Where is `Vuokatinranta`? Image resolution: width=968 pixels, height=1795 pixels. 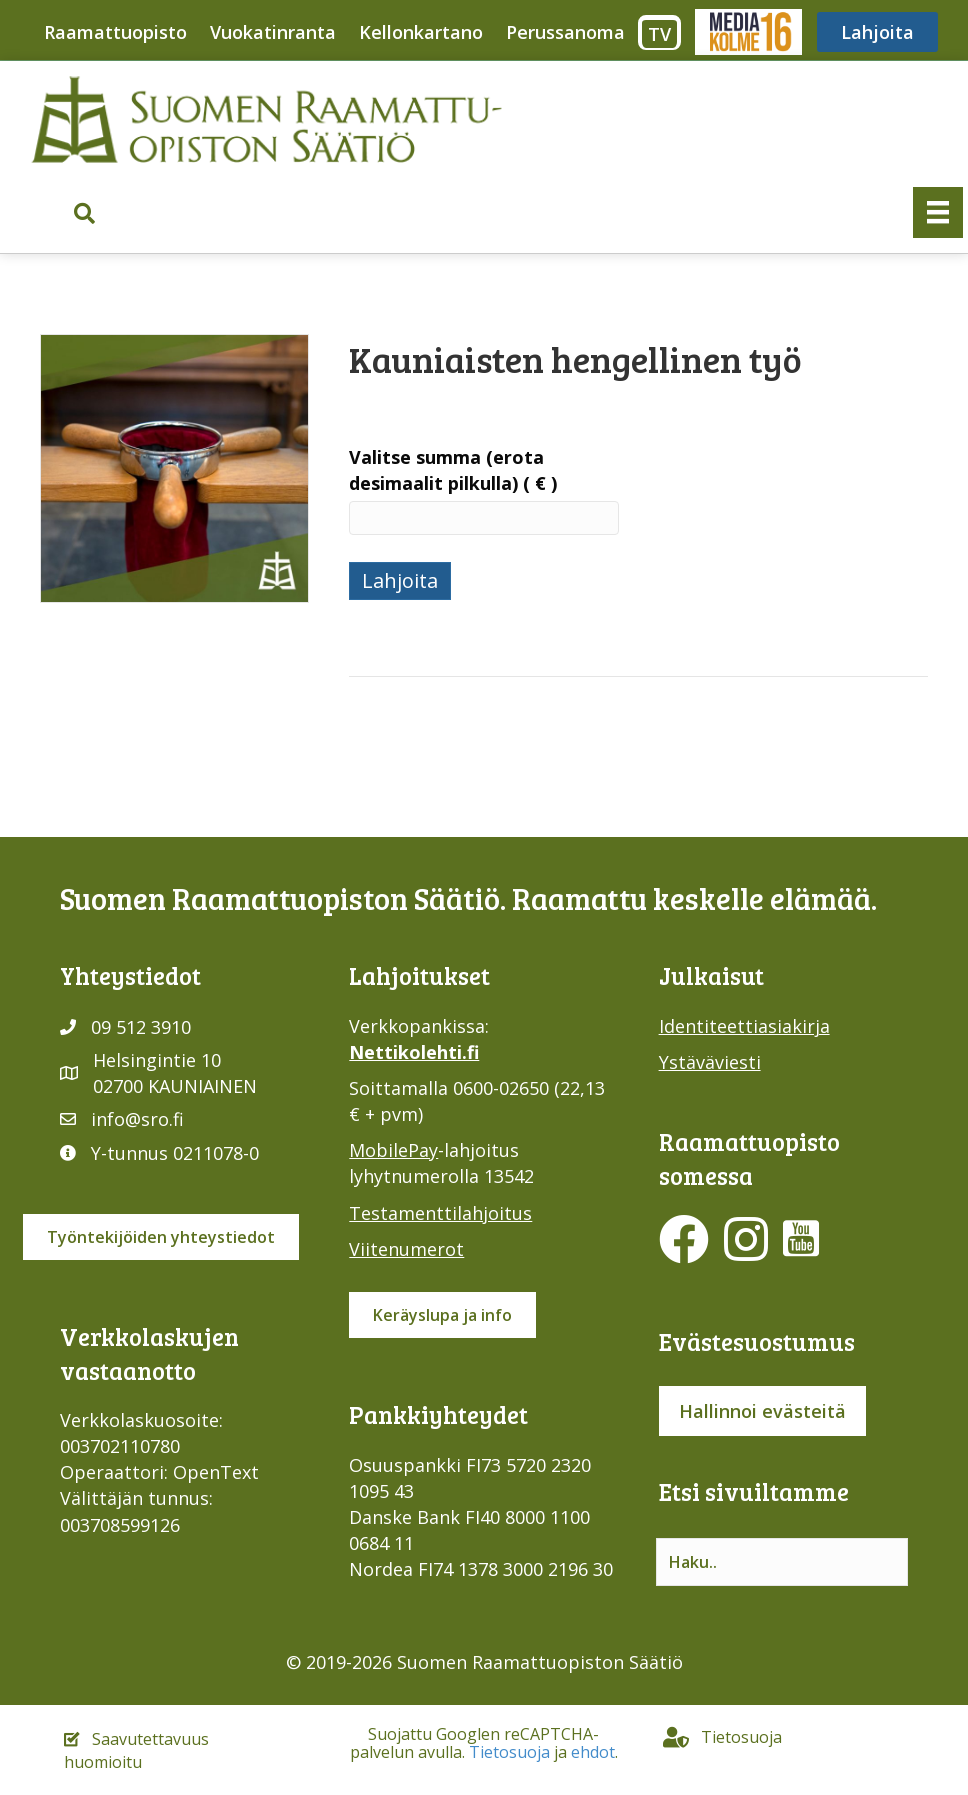 Vuokatinranta is located at coordinates (273, 32).